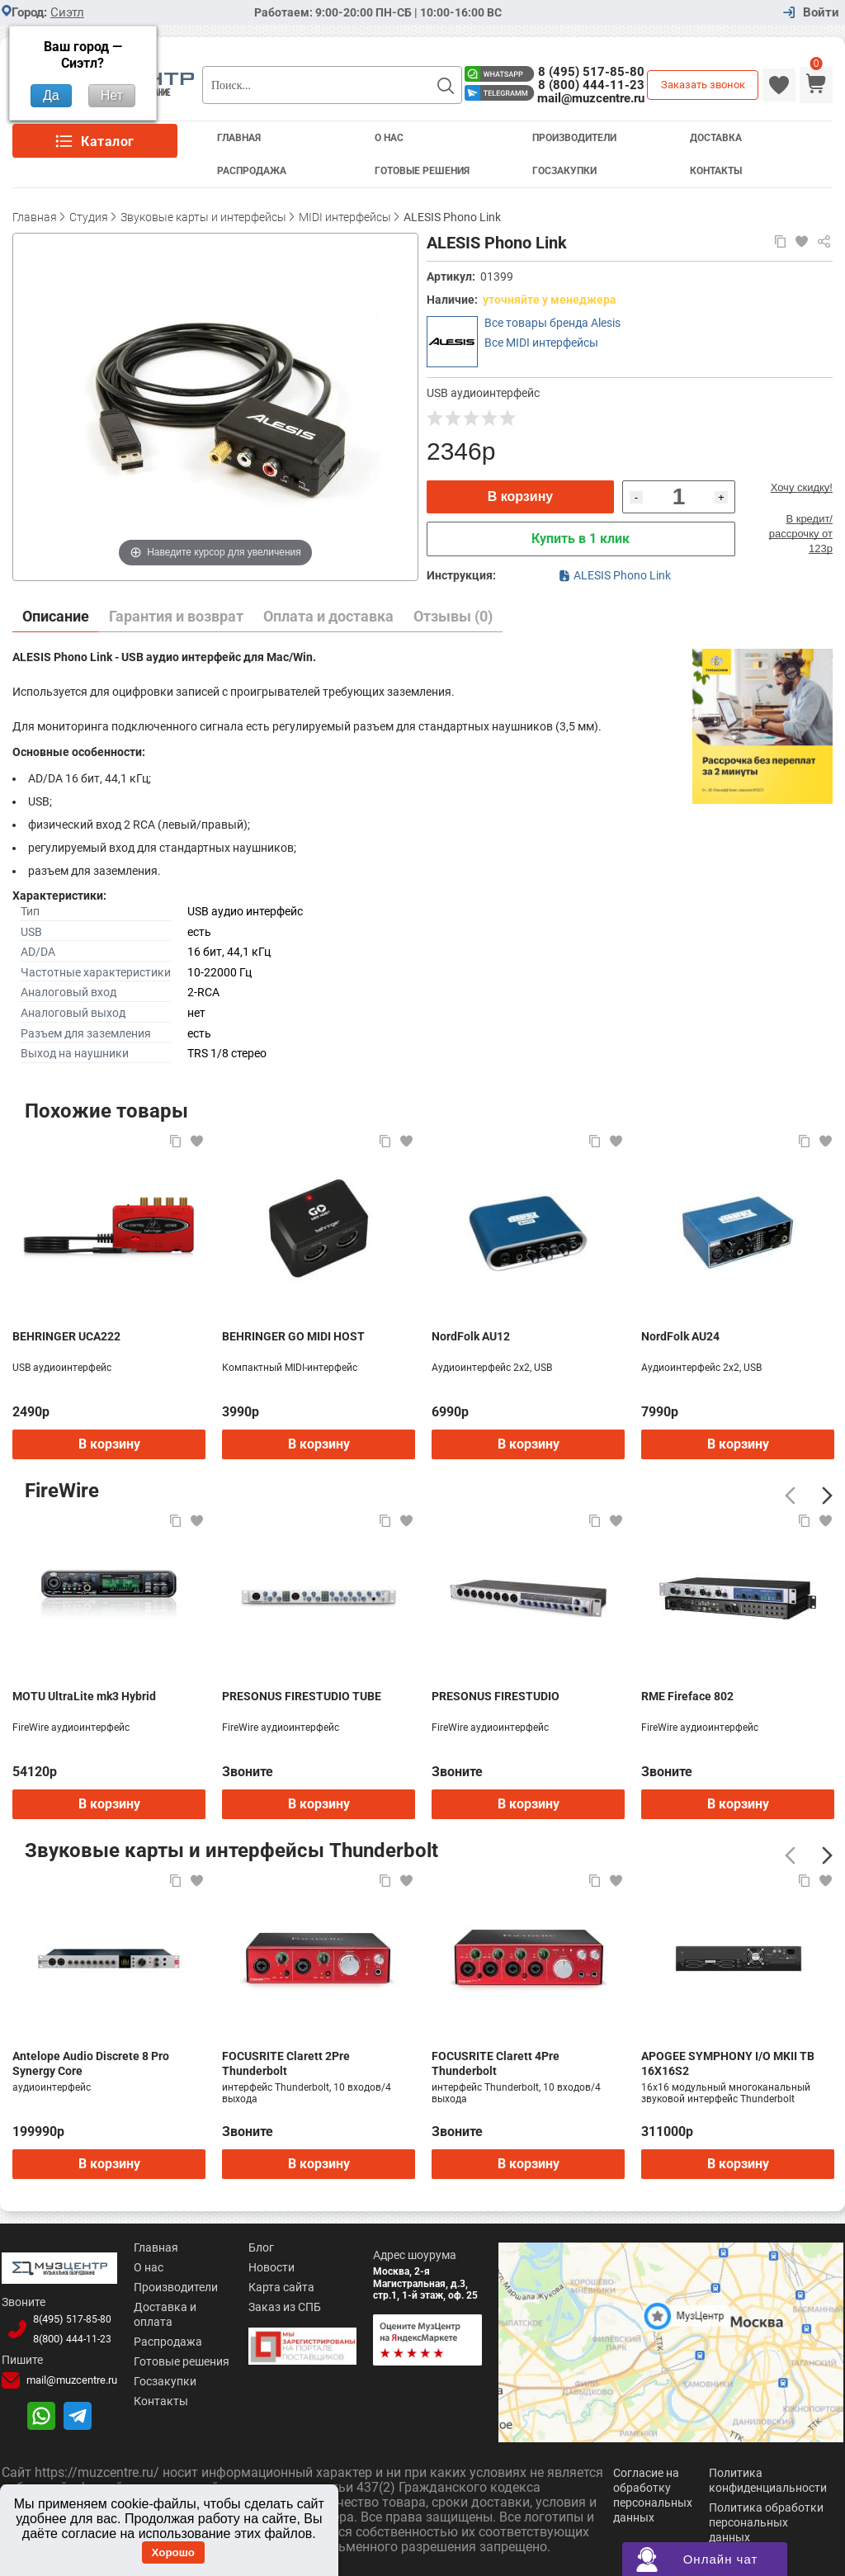 Image resolution: width=845 pixels, height=2576 pixels. I want to click on Госзакупки, so click(564, 171).